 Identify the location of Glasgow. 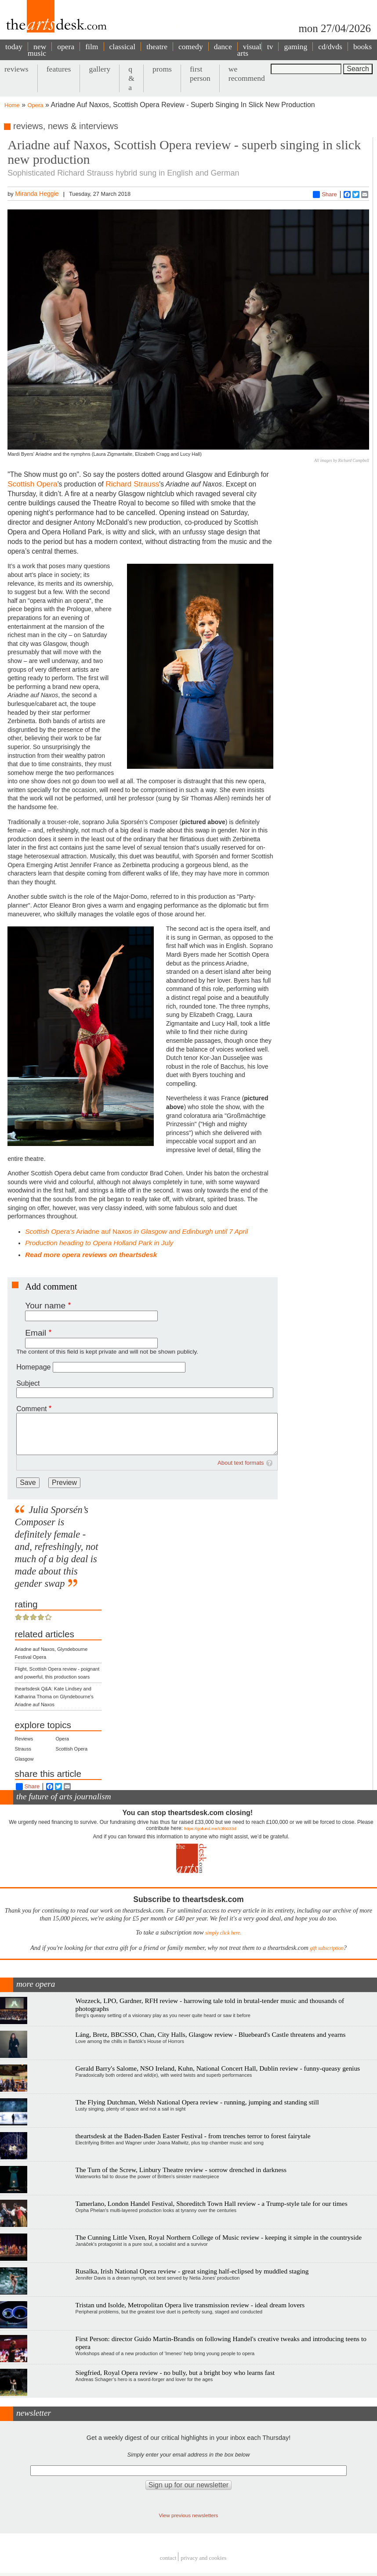
(24, 1759).